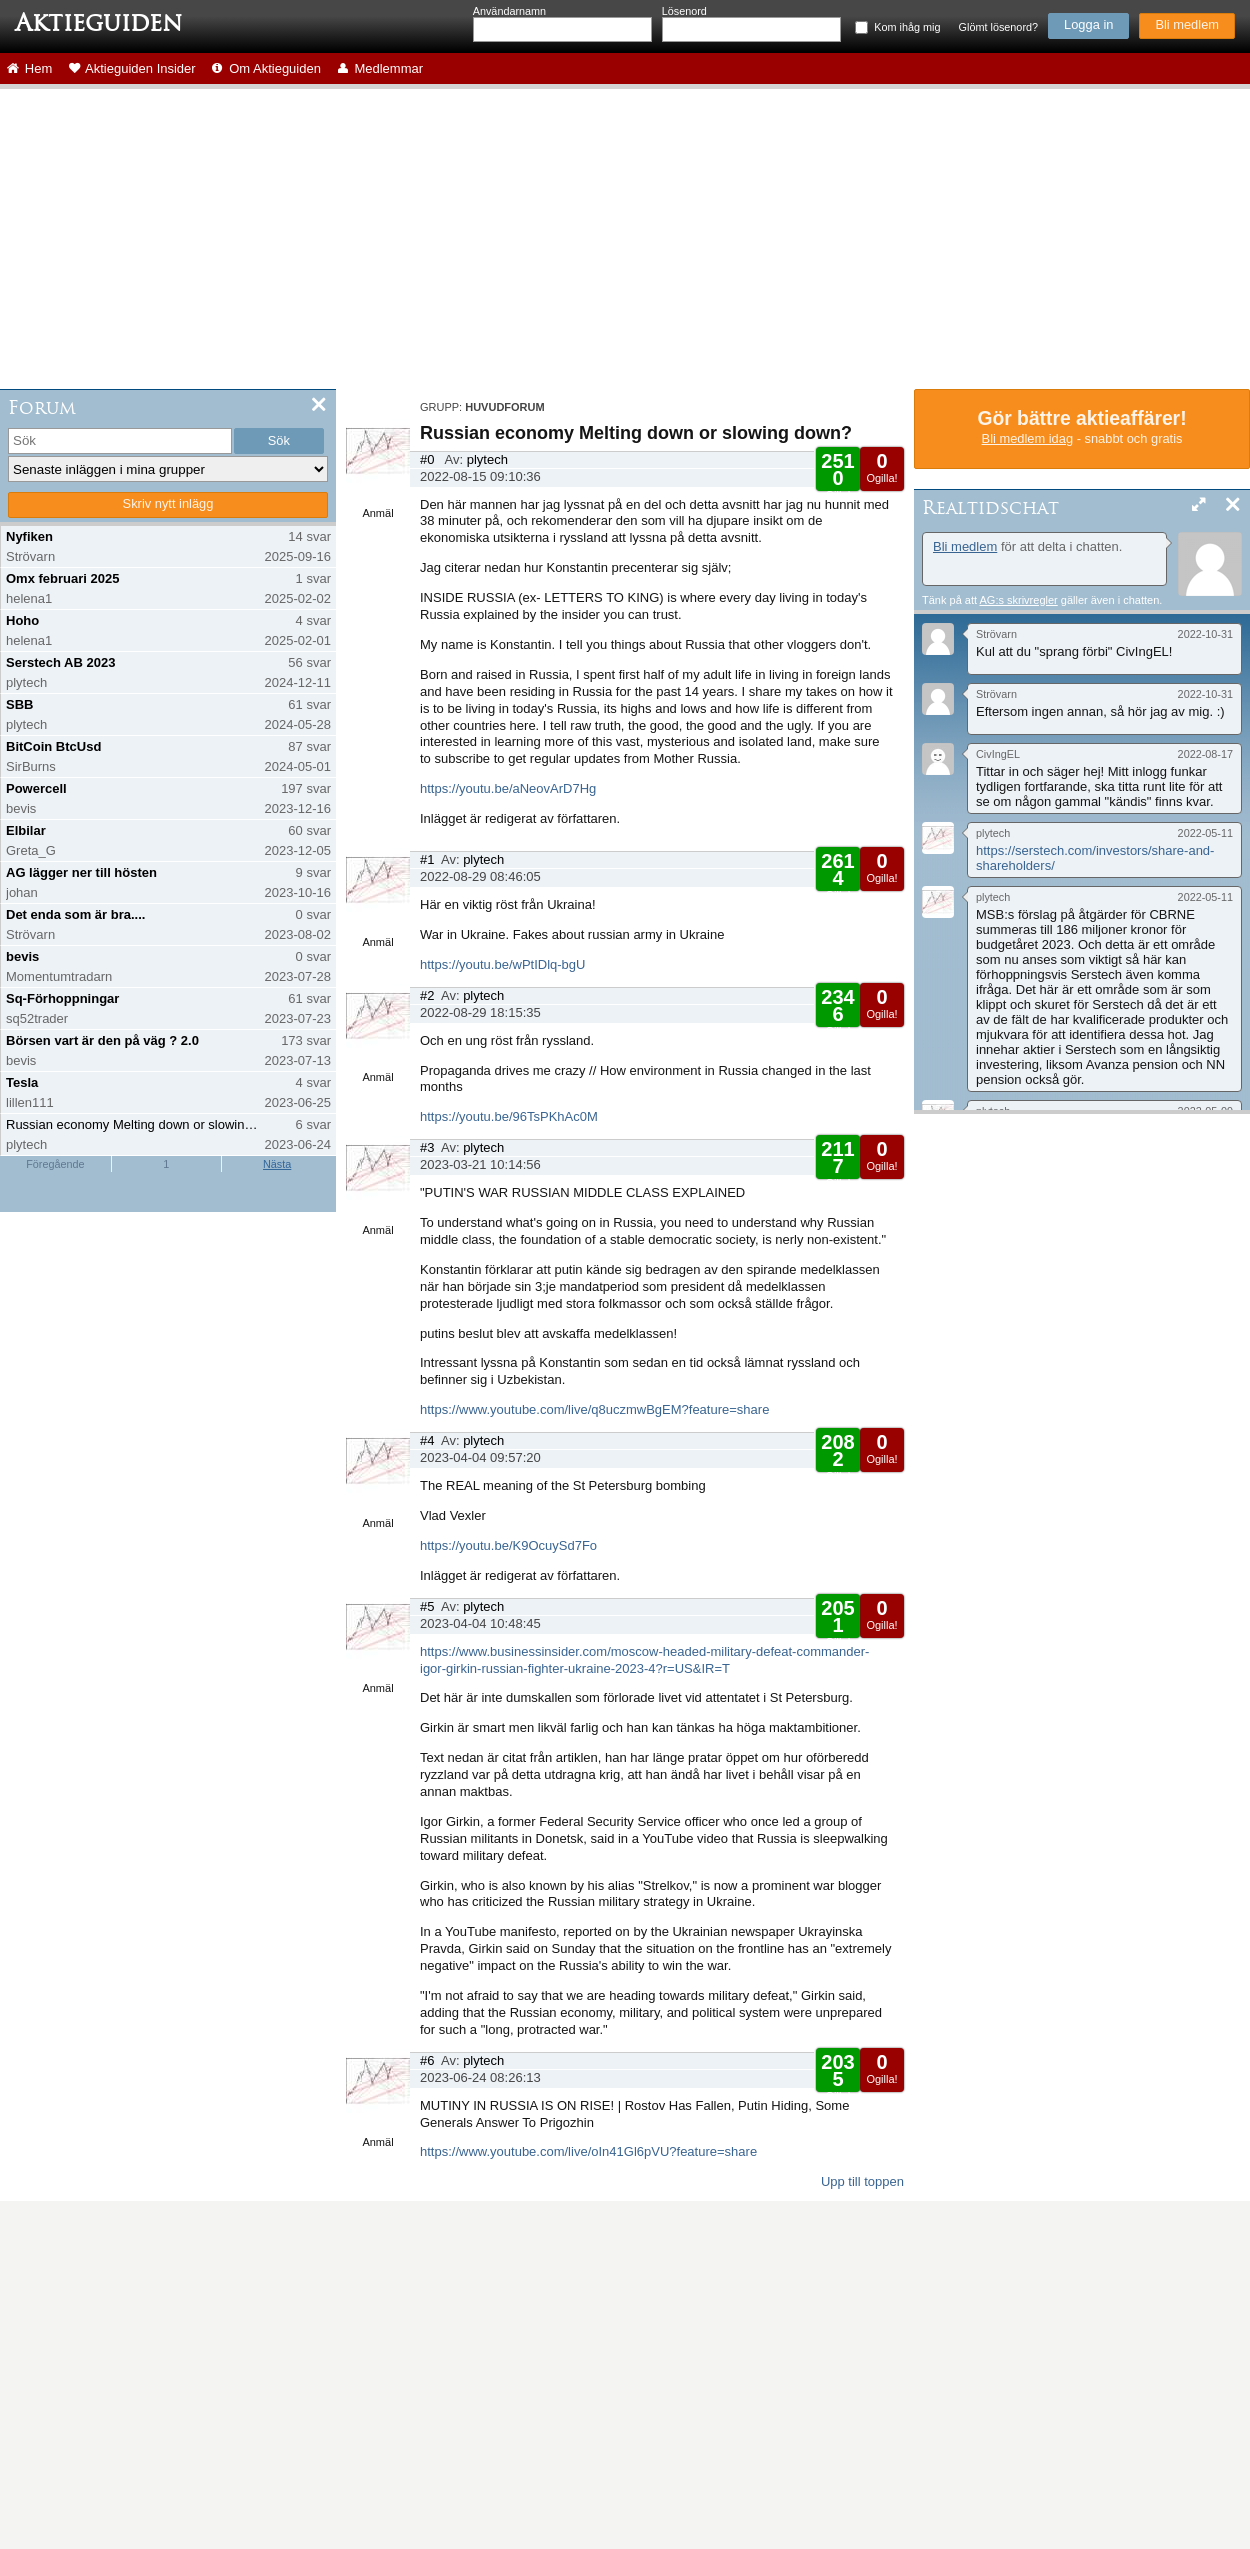 Image resolution: width=1250 pixels, height=2549 pixels. What do you see at coordinates (1018, 600) in the screenshot?
I see `AG:s skrivregler` at bounding box center [1018, 600].